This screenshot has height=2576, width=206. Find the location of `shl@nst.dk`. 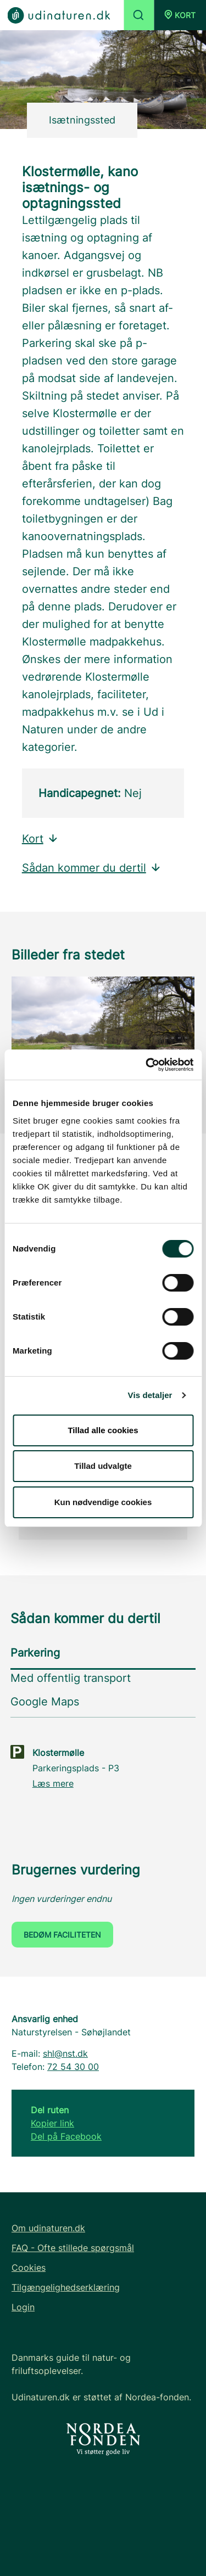

shl@nst.dk is located at coordinates (65, 2053).